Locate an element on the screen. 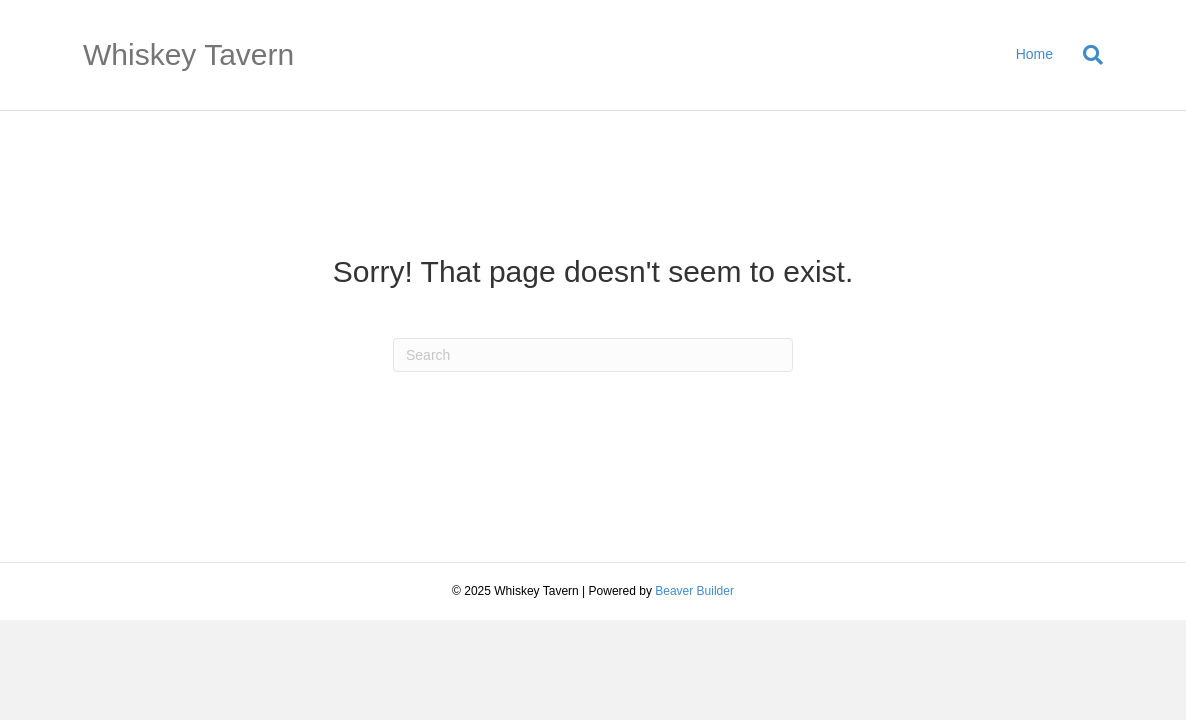 The height and width of the screenshot is (720, 1186). [Search] is located at coordinates (1085, 55).